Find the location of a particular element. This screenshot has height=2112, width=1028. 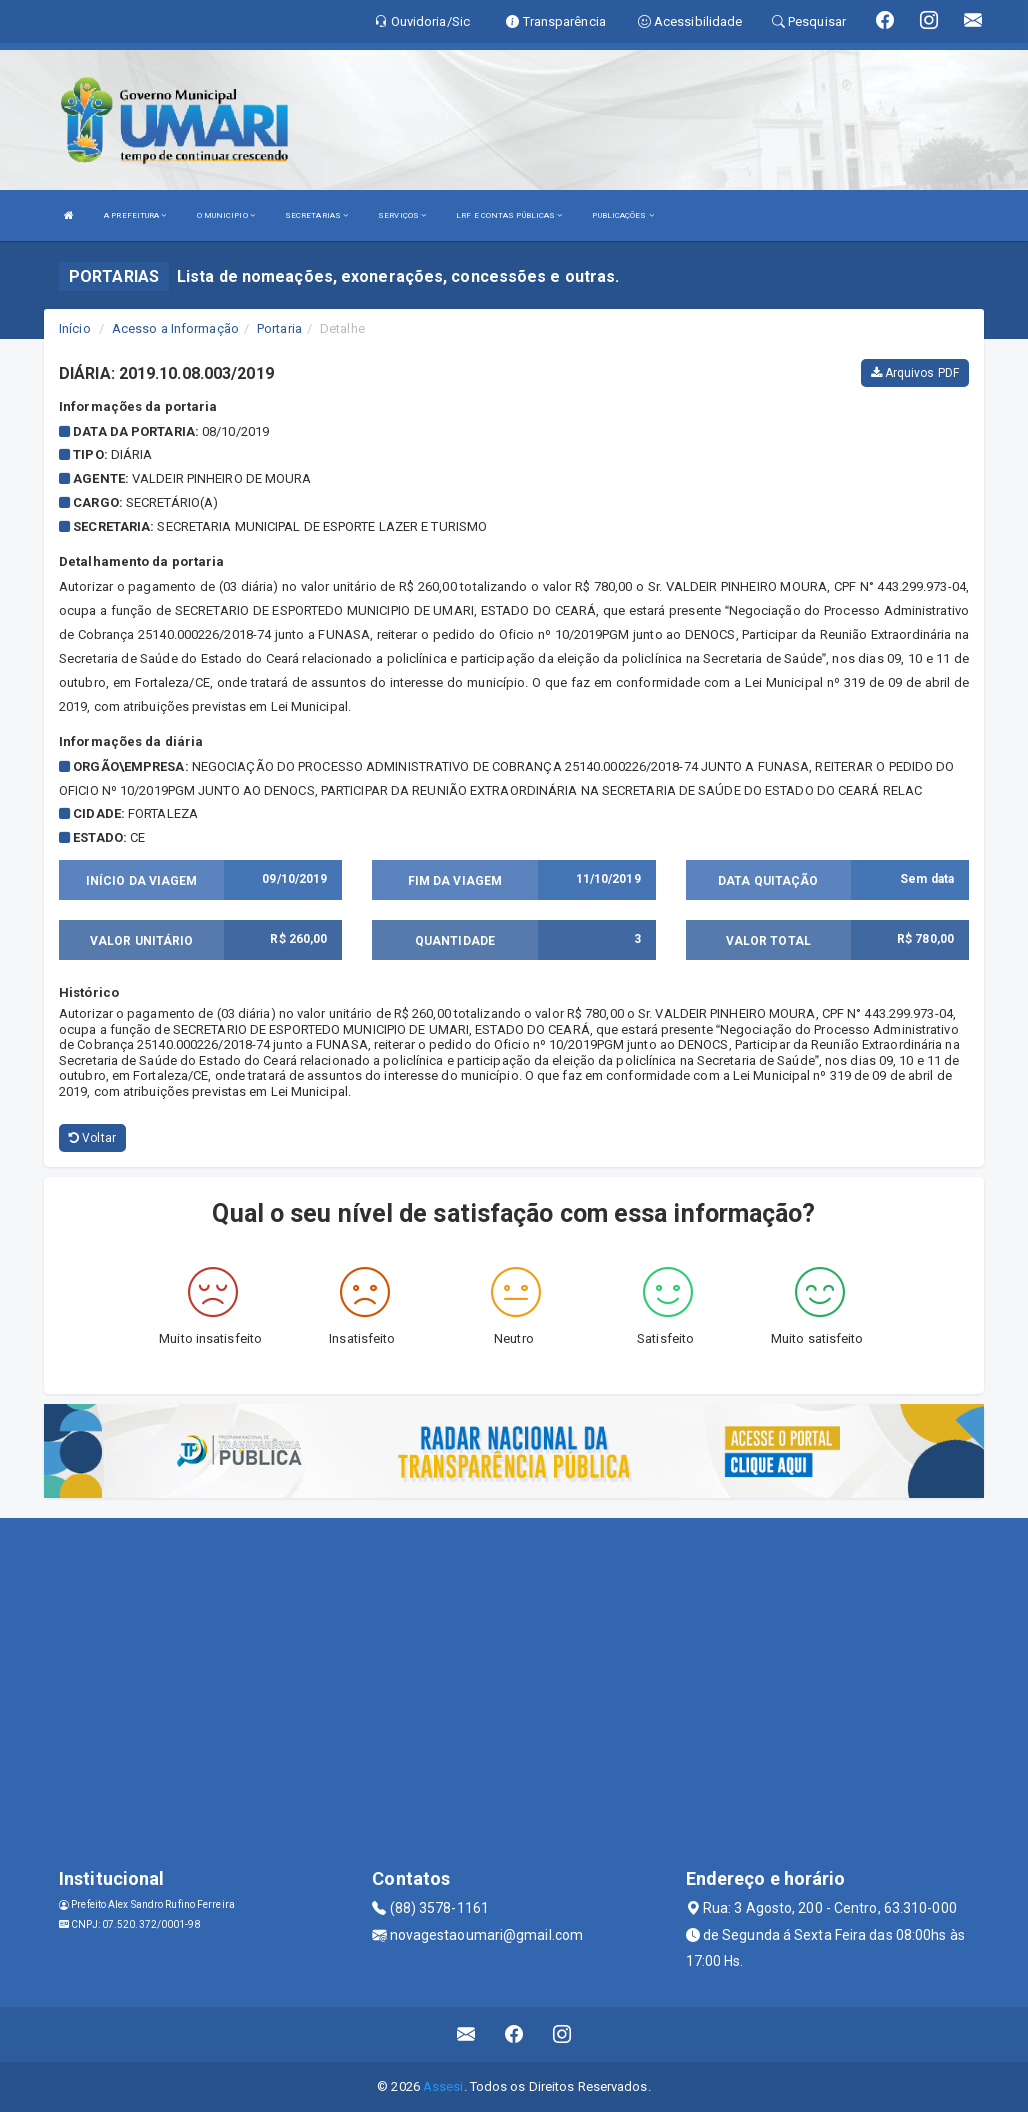

PUBLICAÇÕES is located at coordinates (622, 215).